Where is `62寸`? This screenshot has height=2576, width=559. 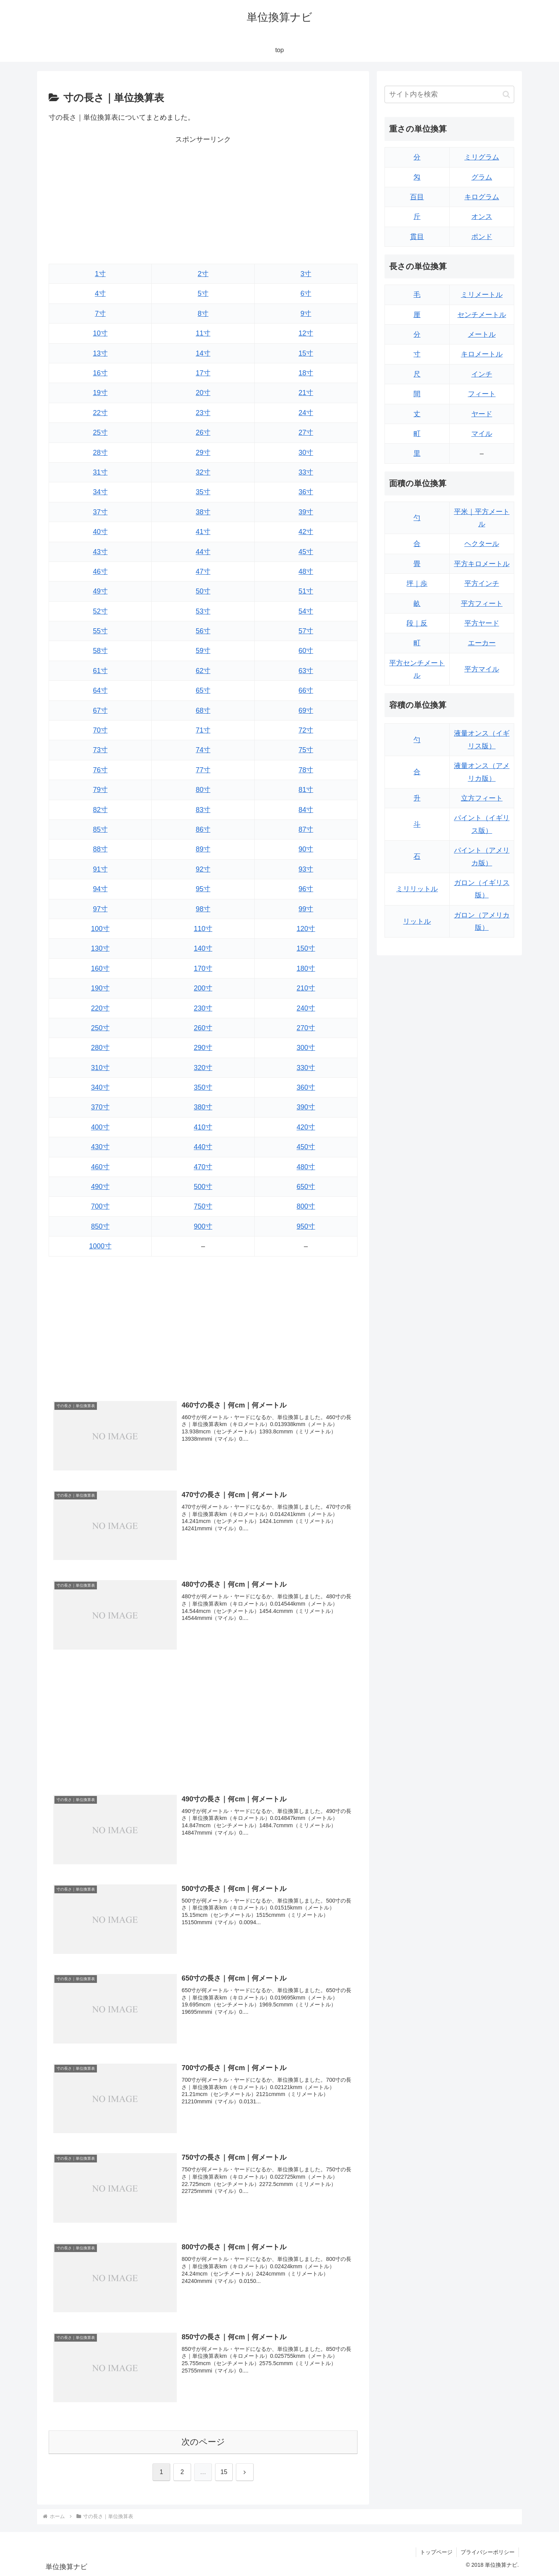 62寸 is located at coordinates (203, 671).